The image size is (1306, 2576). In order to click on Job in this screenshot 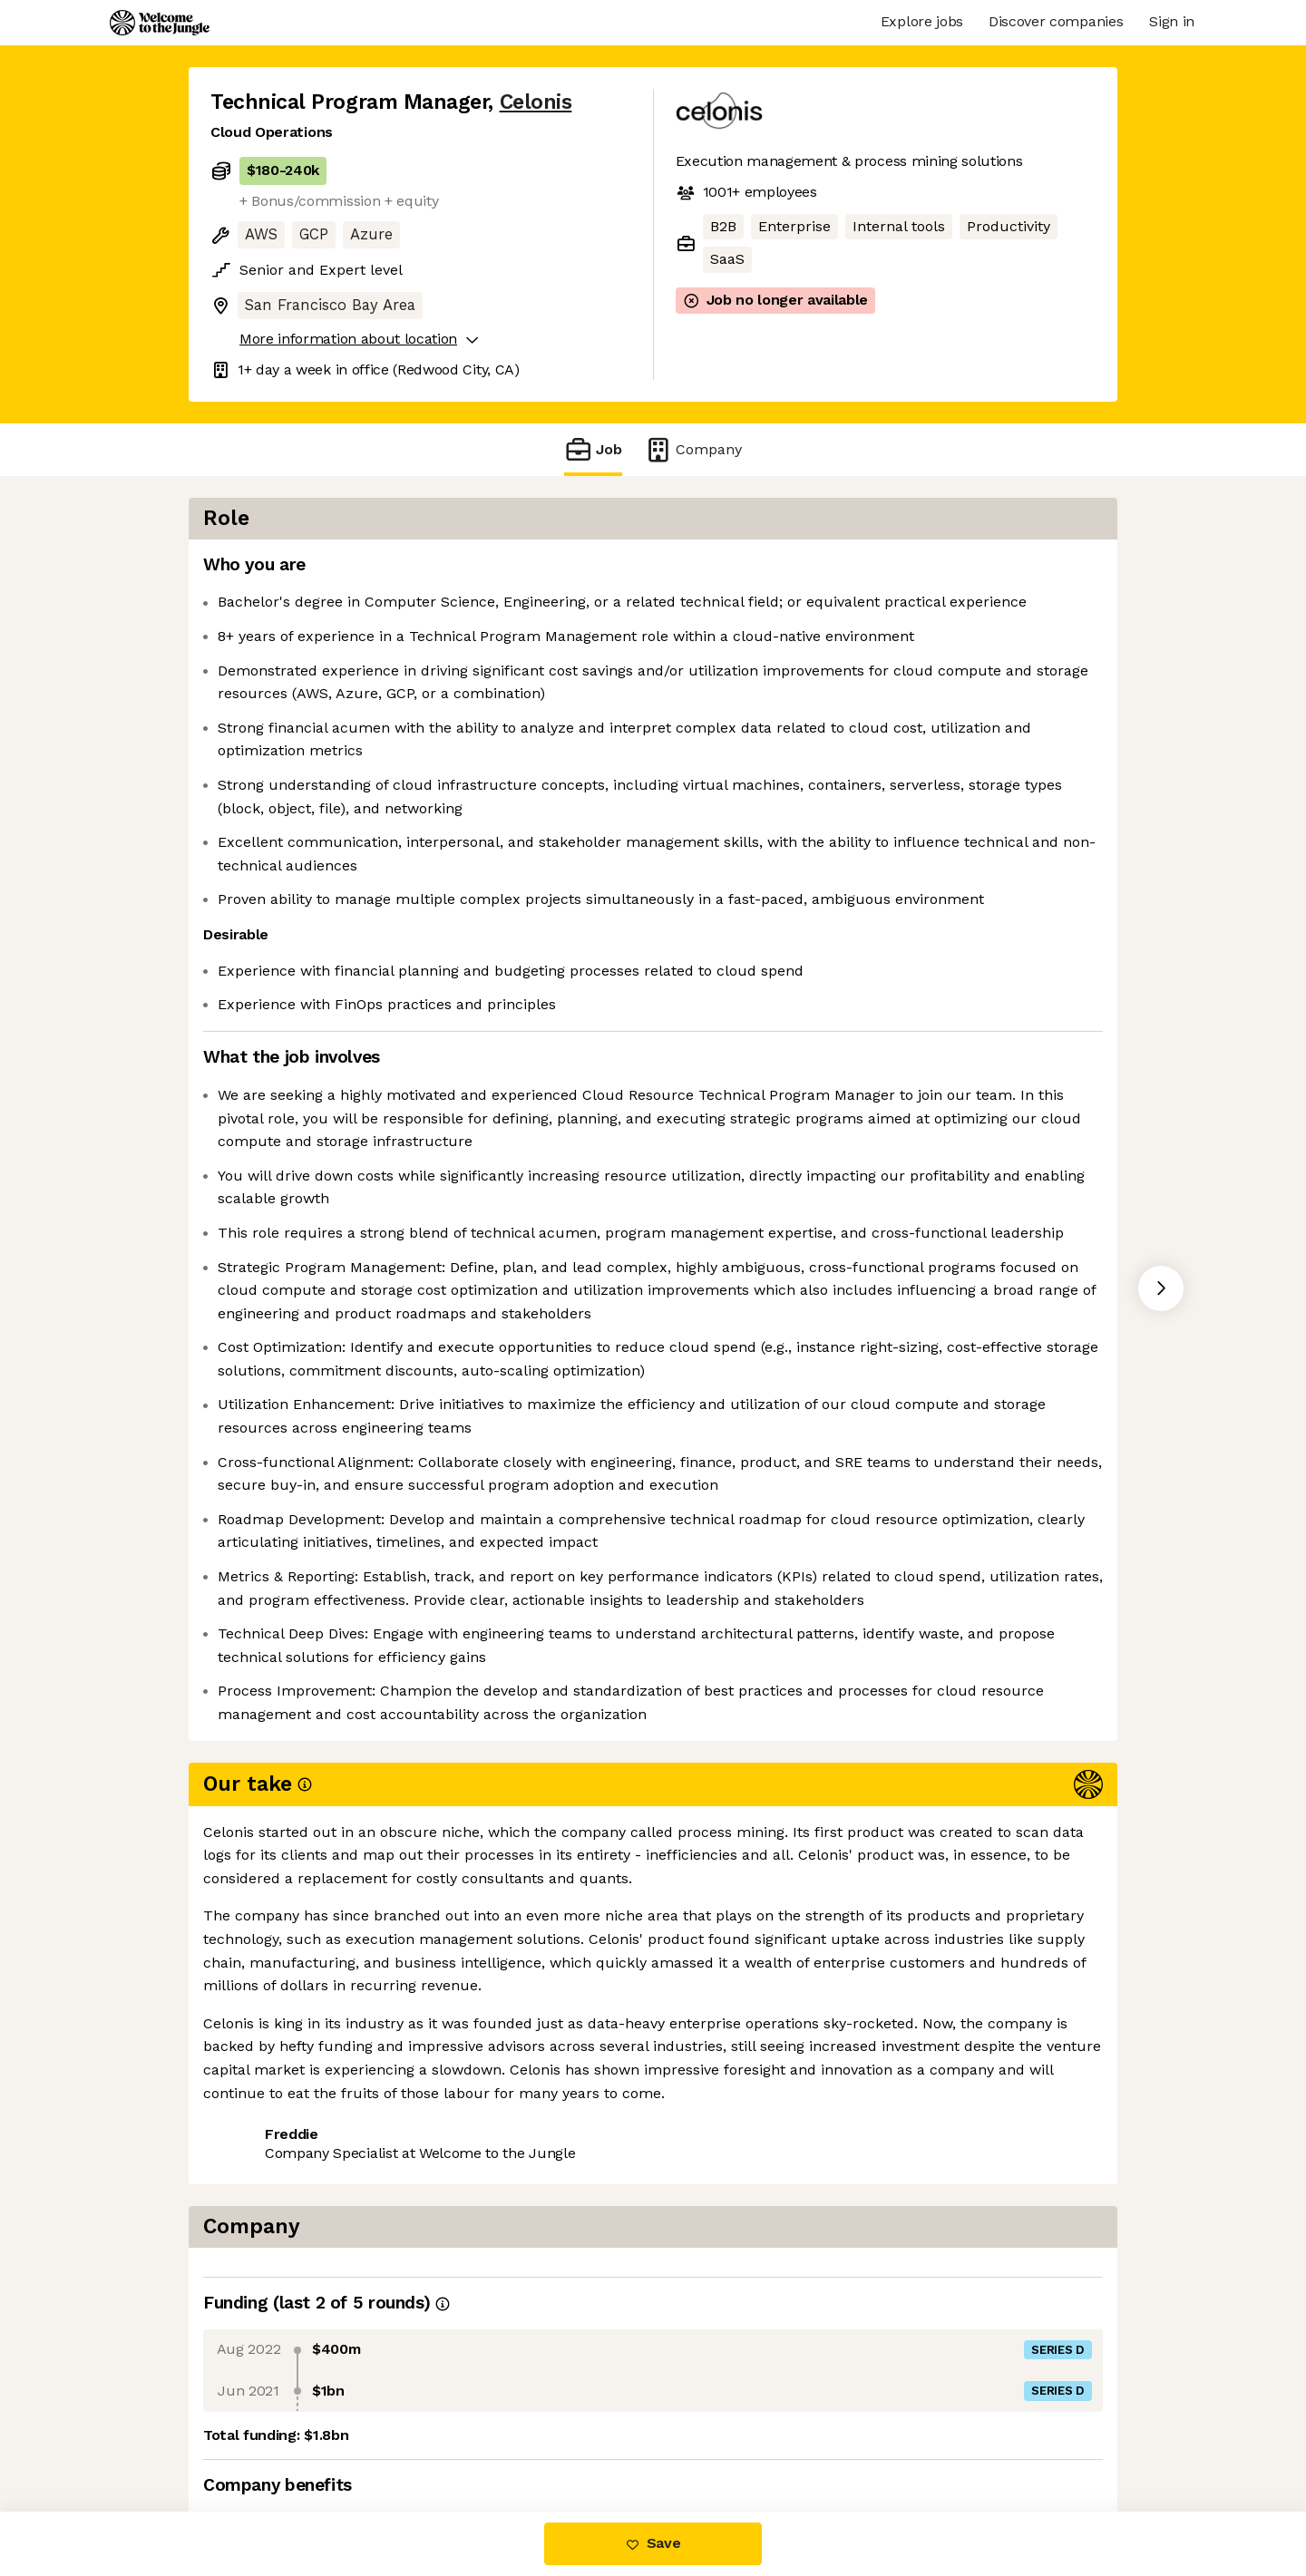, I will do `click(593, 449)`.